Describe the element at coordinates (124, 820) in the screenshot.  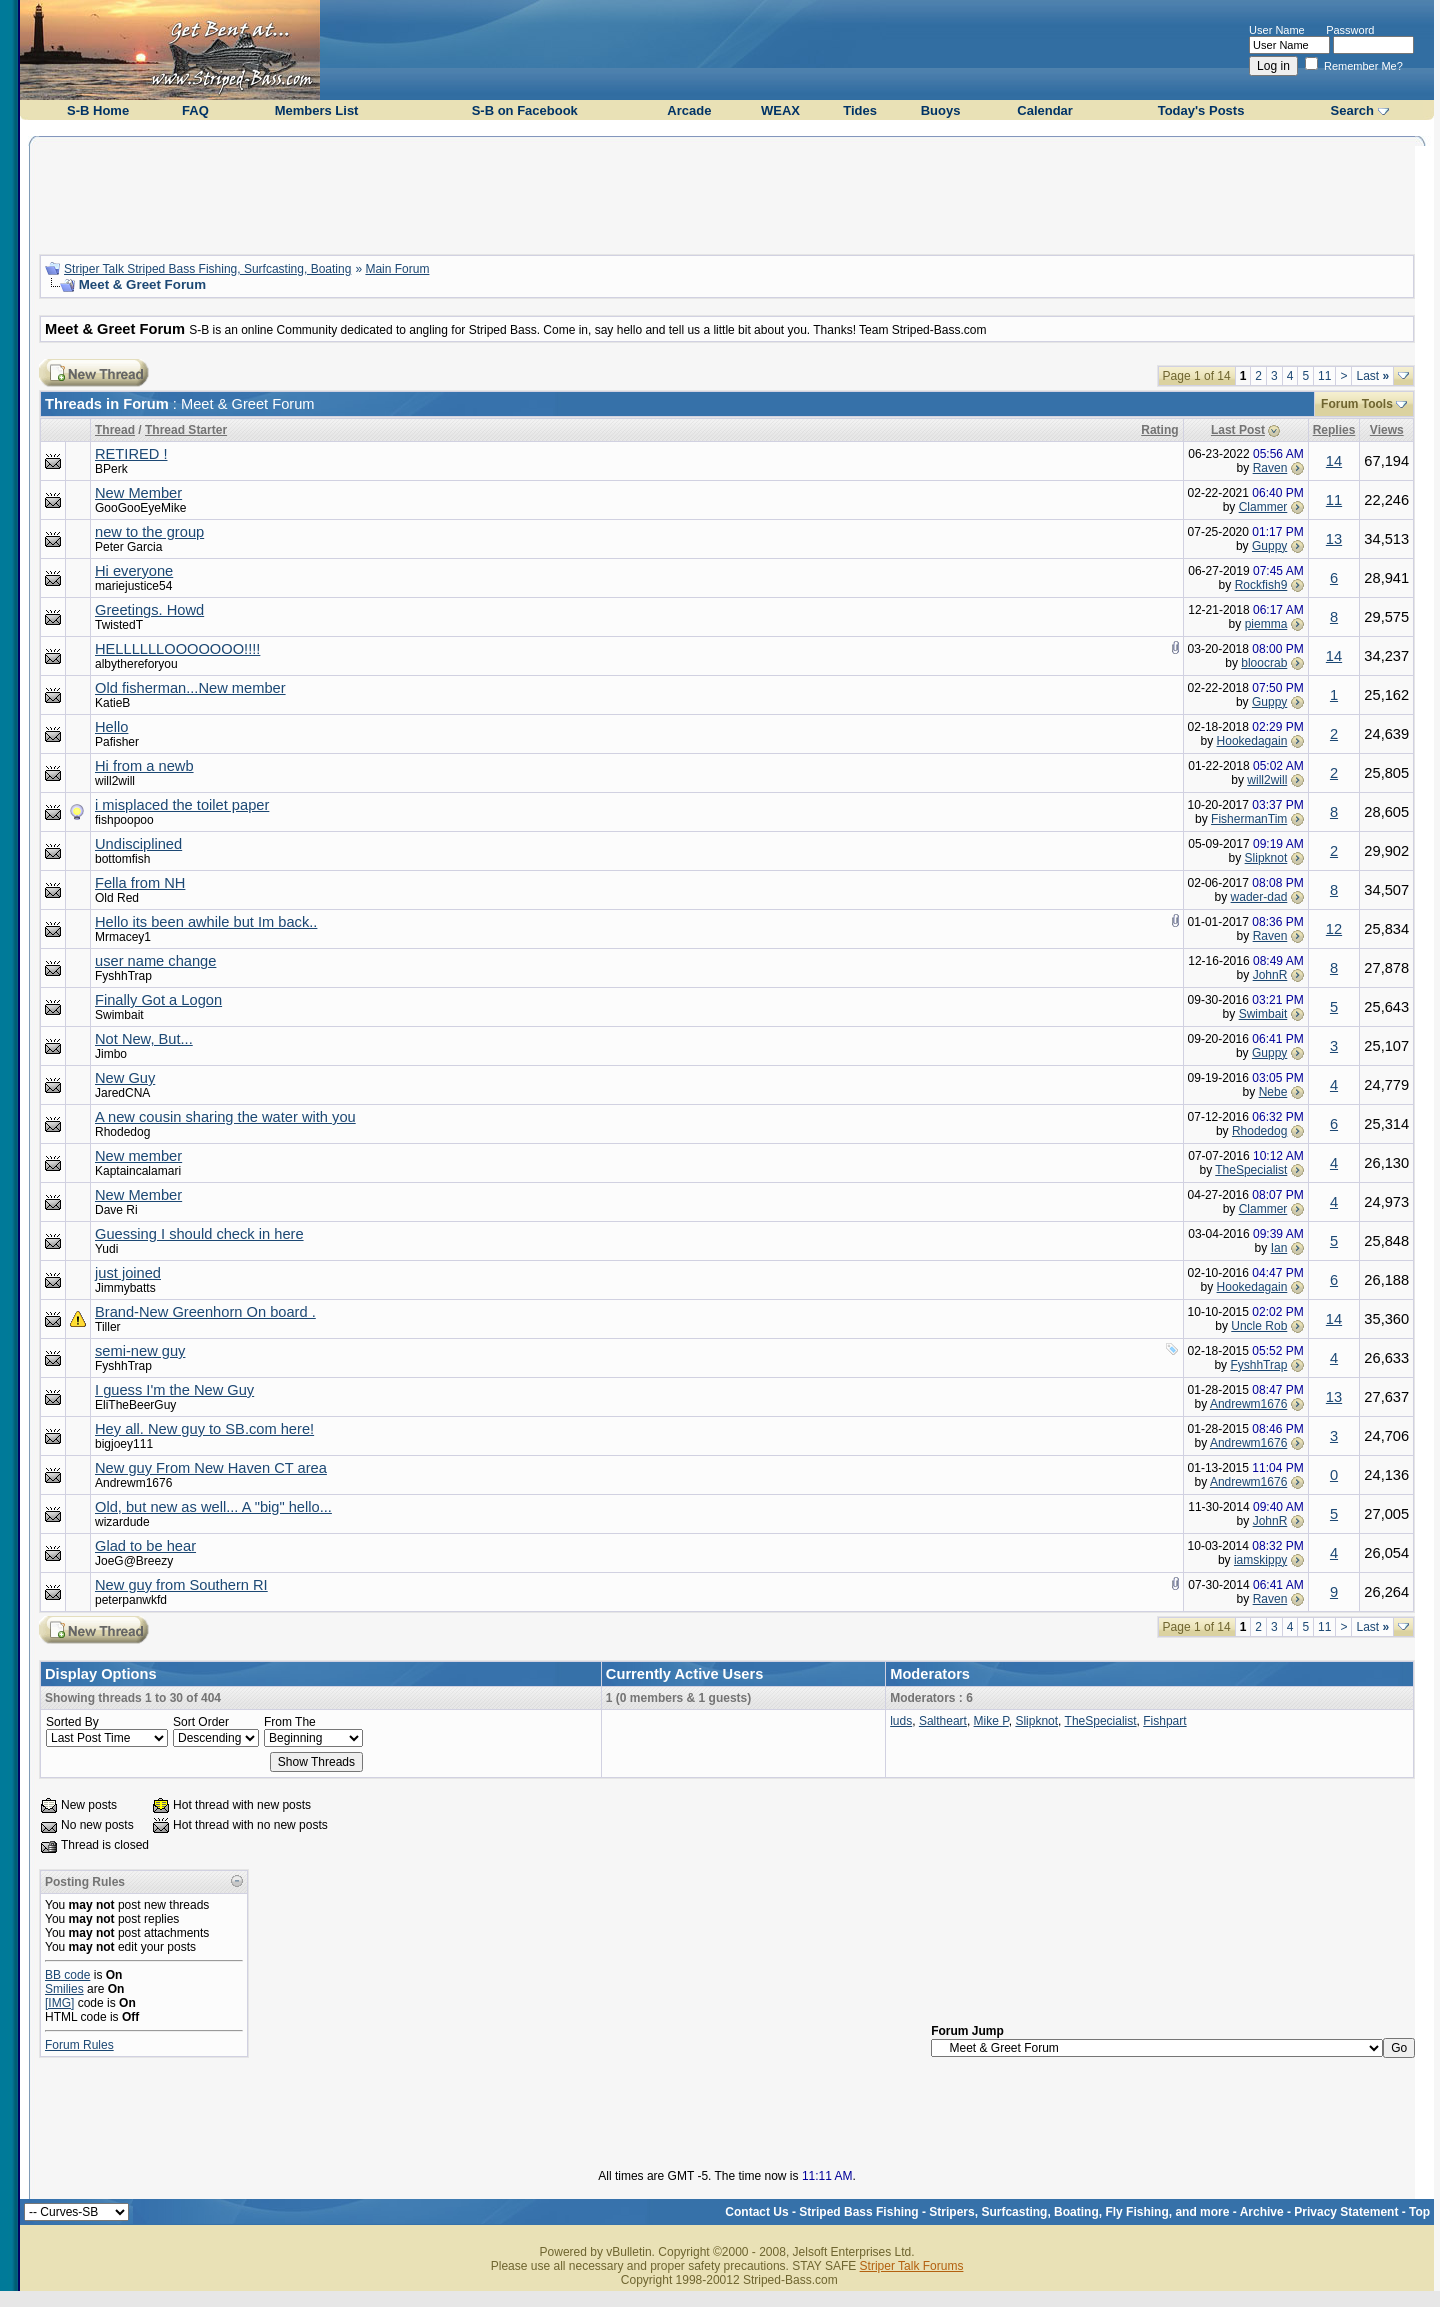
I see `fishpoopoo` at that location.